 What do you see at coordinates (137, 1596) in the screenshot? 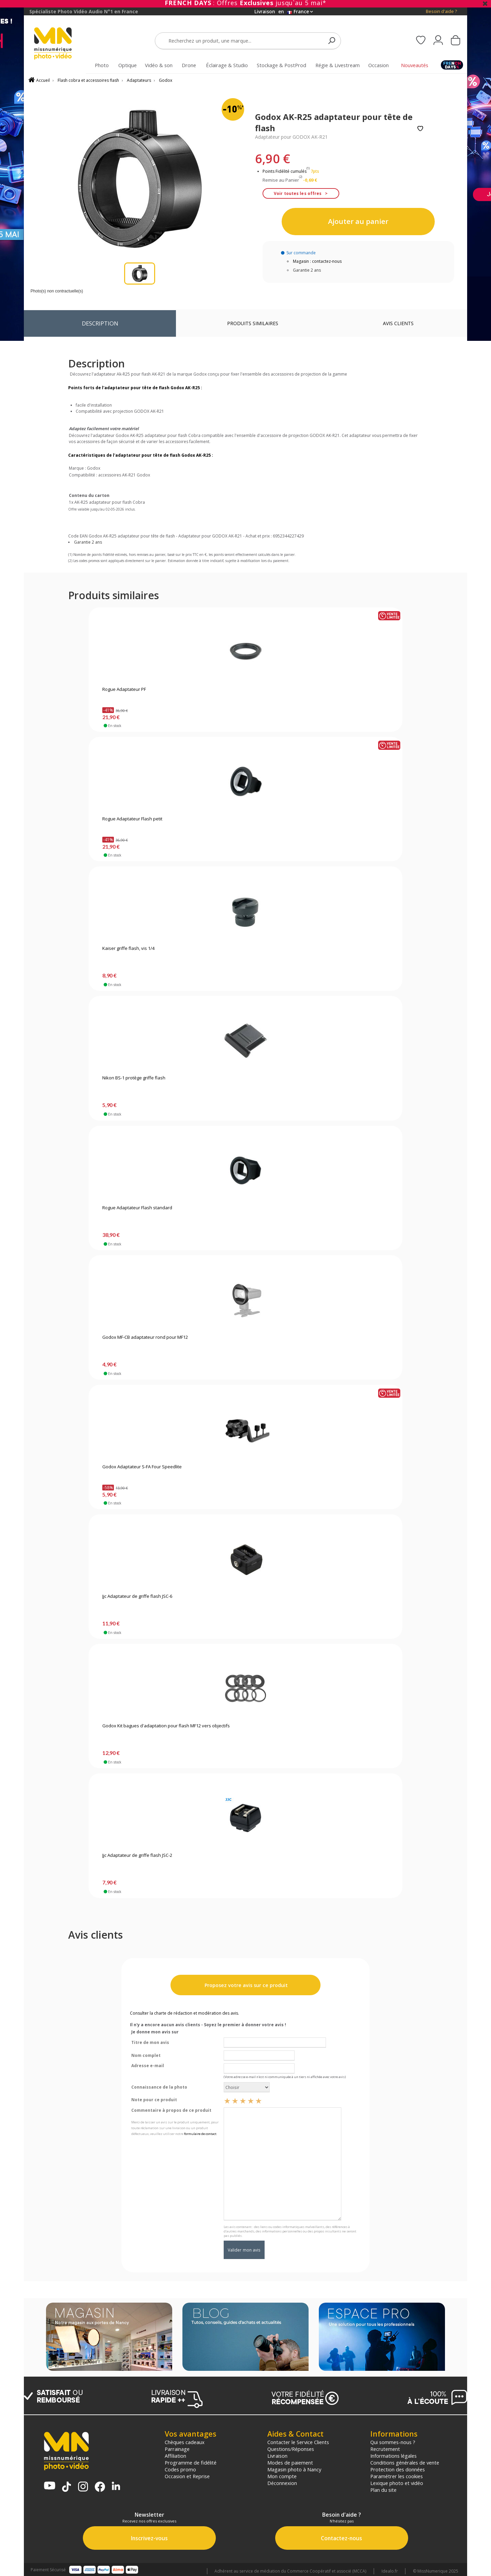
I see `Jjc Adaptateur de griffe flash JSC-6` at bounding box center [137, 1596].